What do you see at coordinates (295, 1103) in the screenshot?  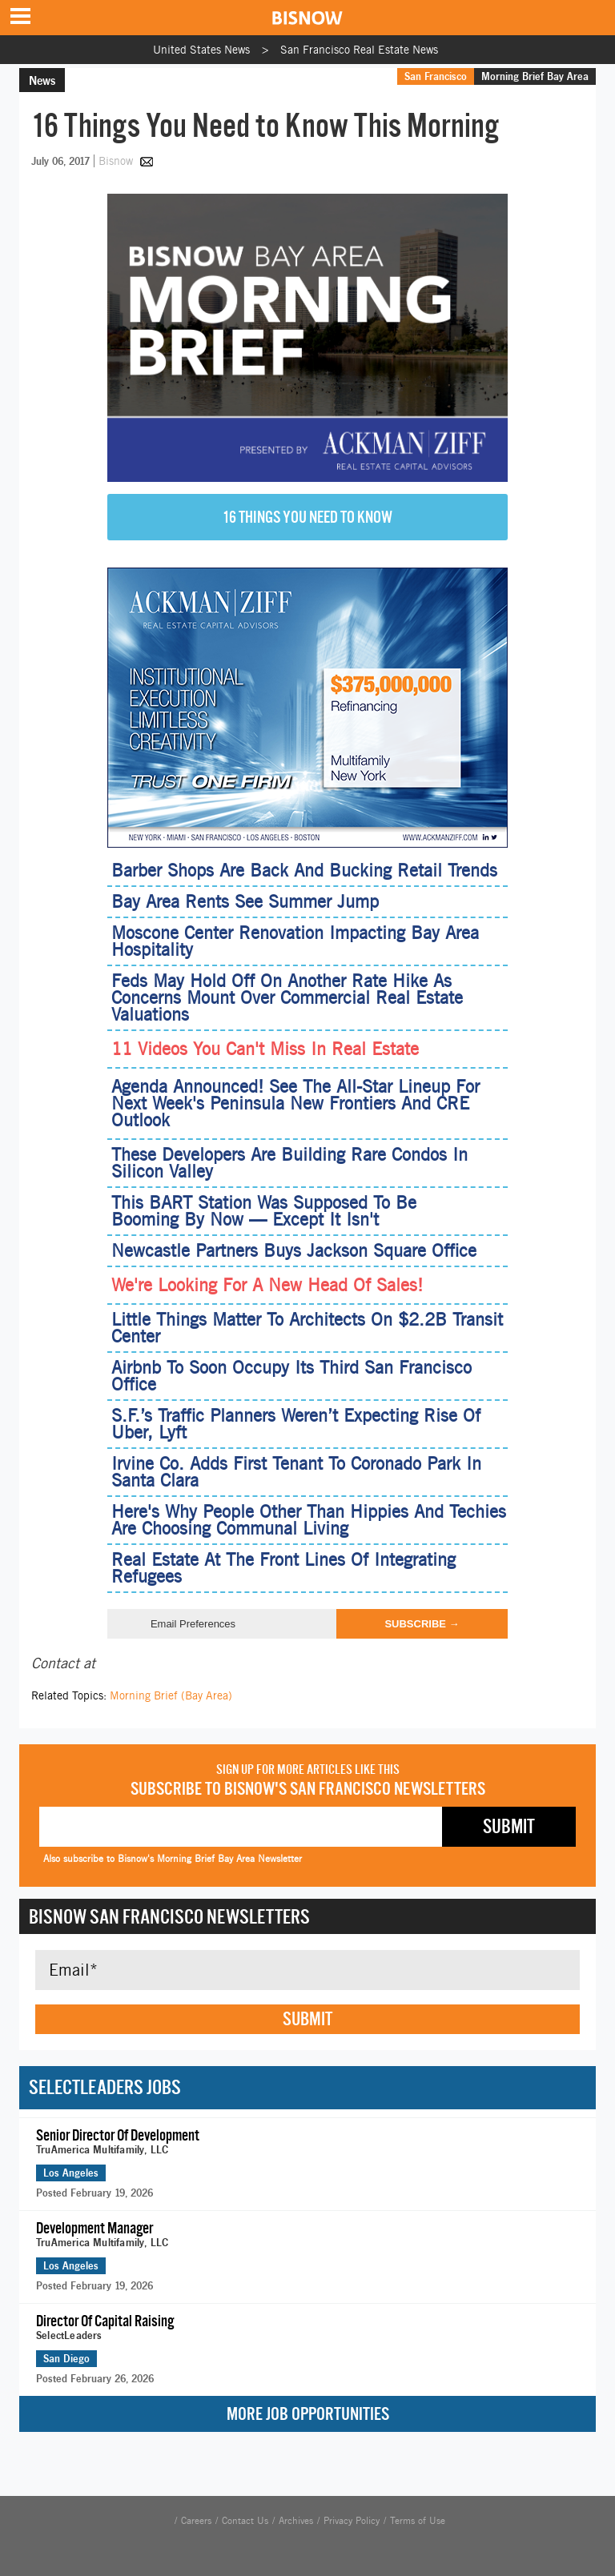 I see `Agenda Announced! See The All-Star Lineup For Next Week's Peninsula New Frontiers And CRE Outlook` at bounding box center [295, 1103].